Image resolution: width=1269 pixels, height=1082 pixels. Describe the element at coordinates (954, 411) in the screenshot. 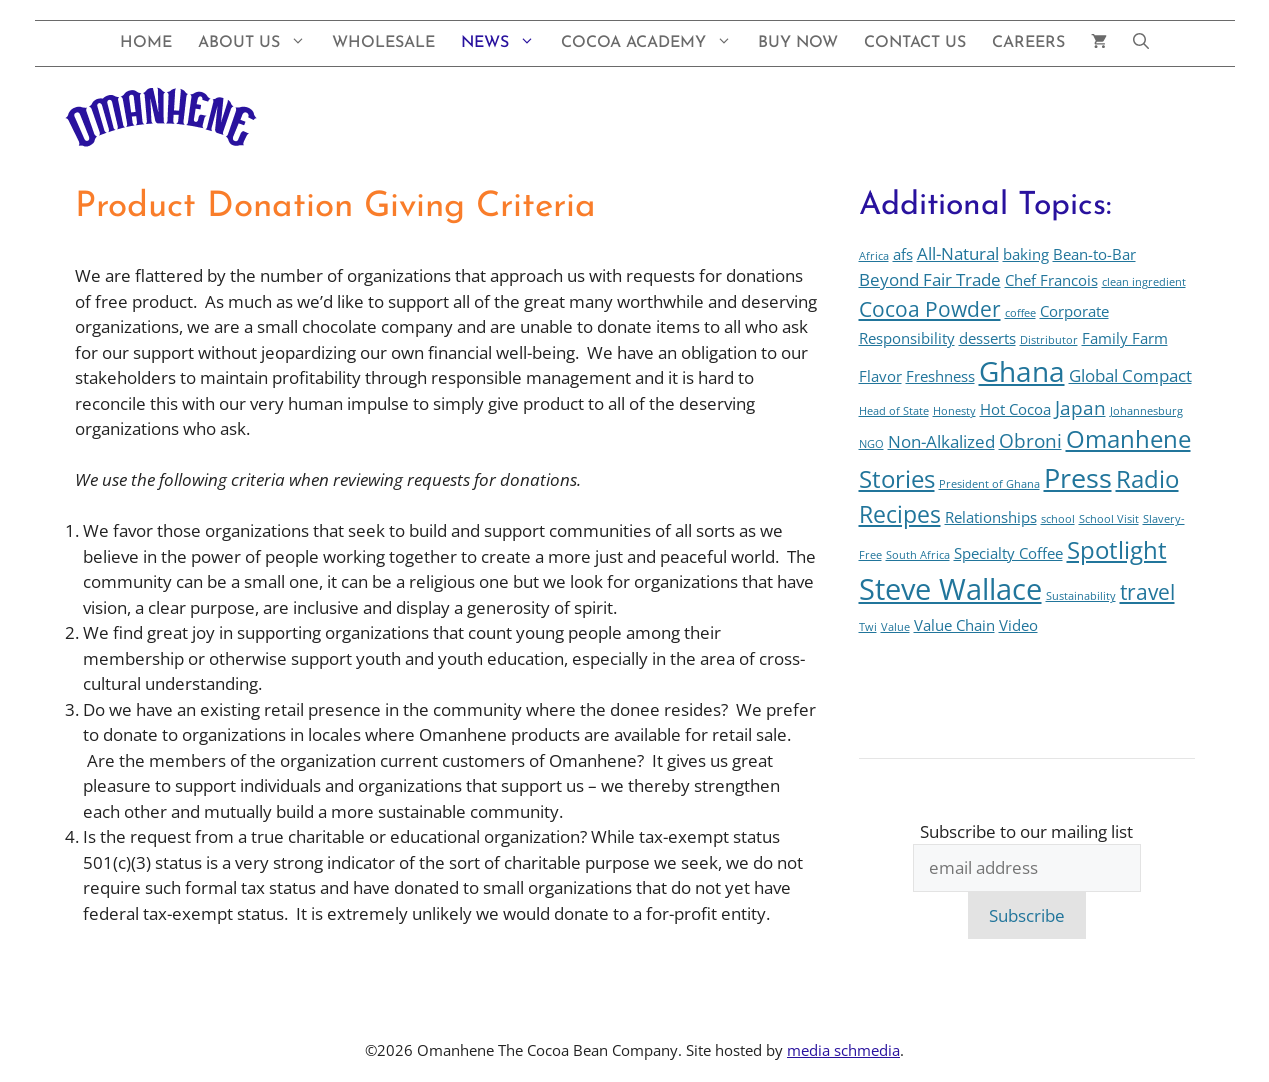

I see `Honesty [Honesty (1 item)]` at that location.